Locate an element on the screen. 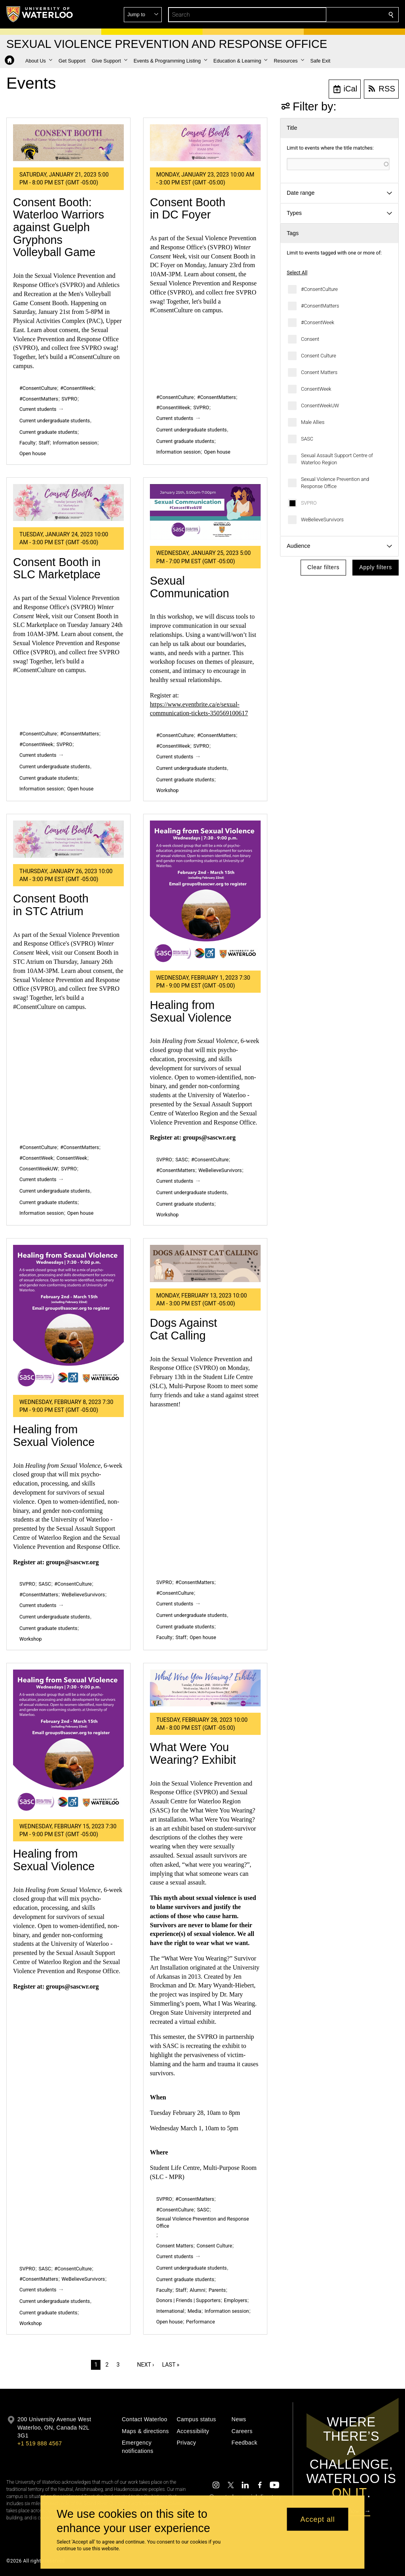 The width and height of the screenshot is (405, 2576). Performance is located at coordinates (200, 2322).